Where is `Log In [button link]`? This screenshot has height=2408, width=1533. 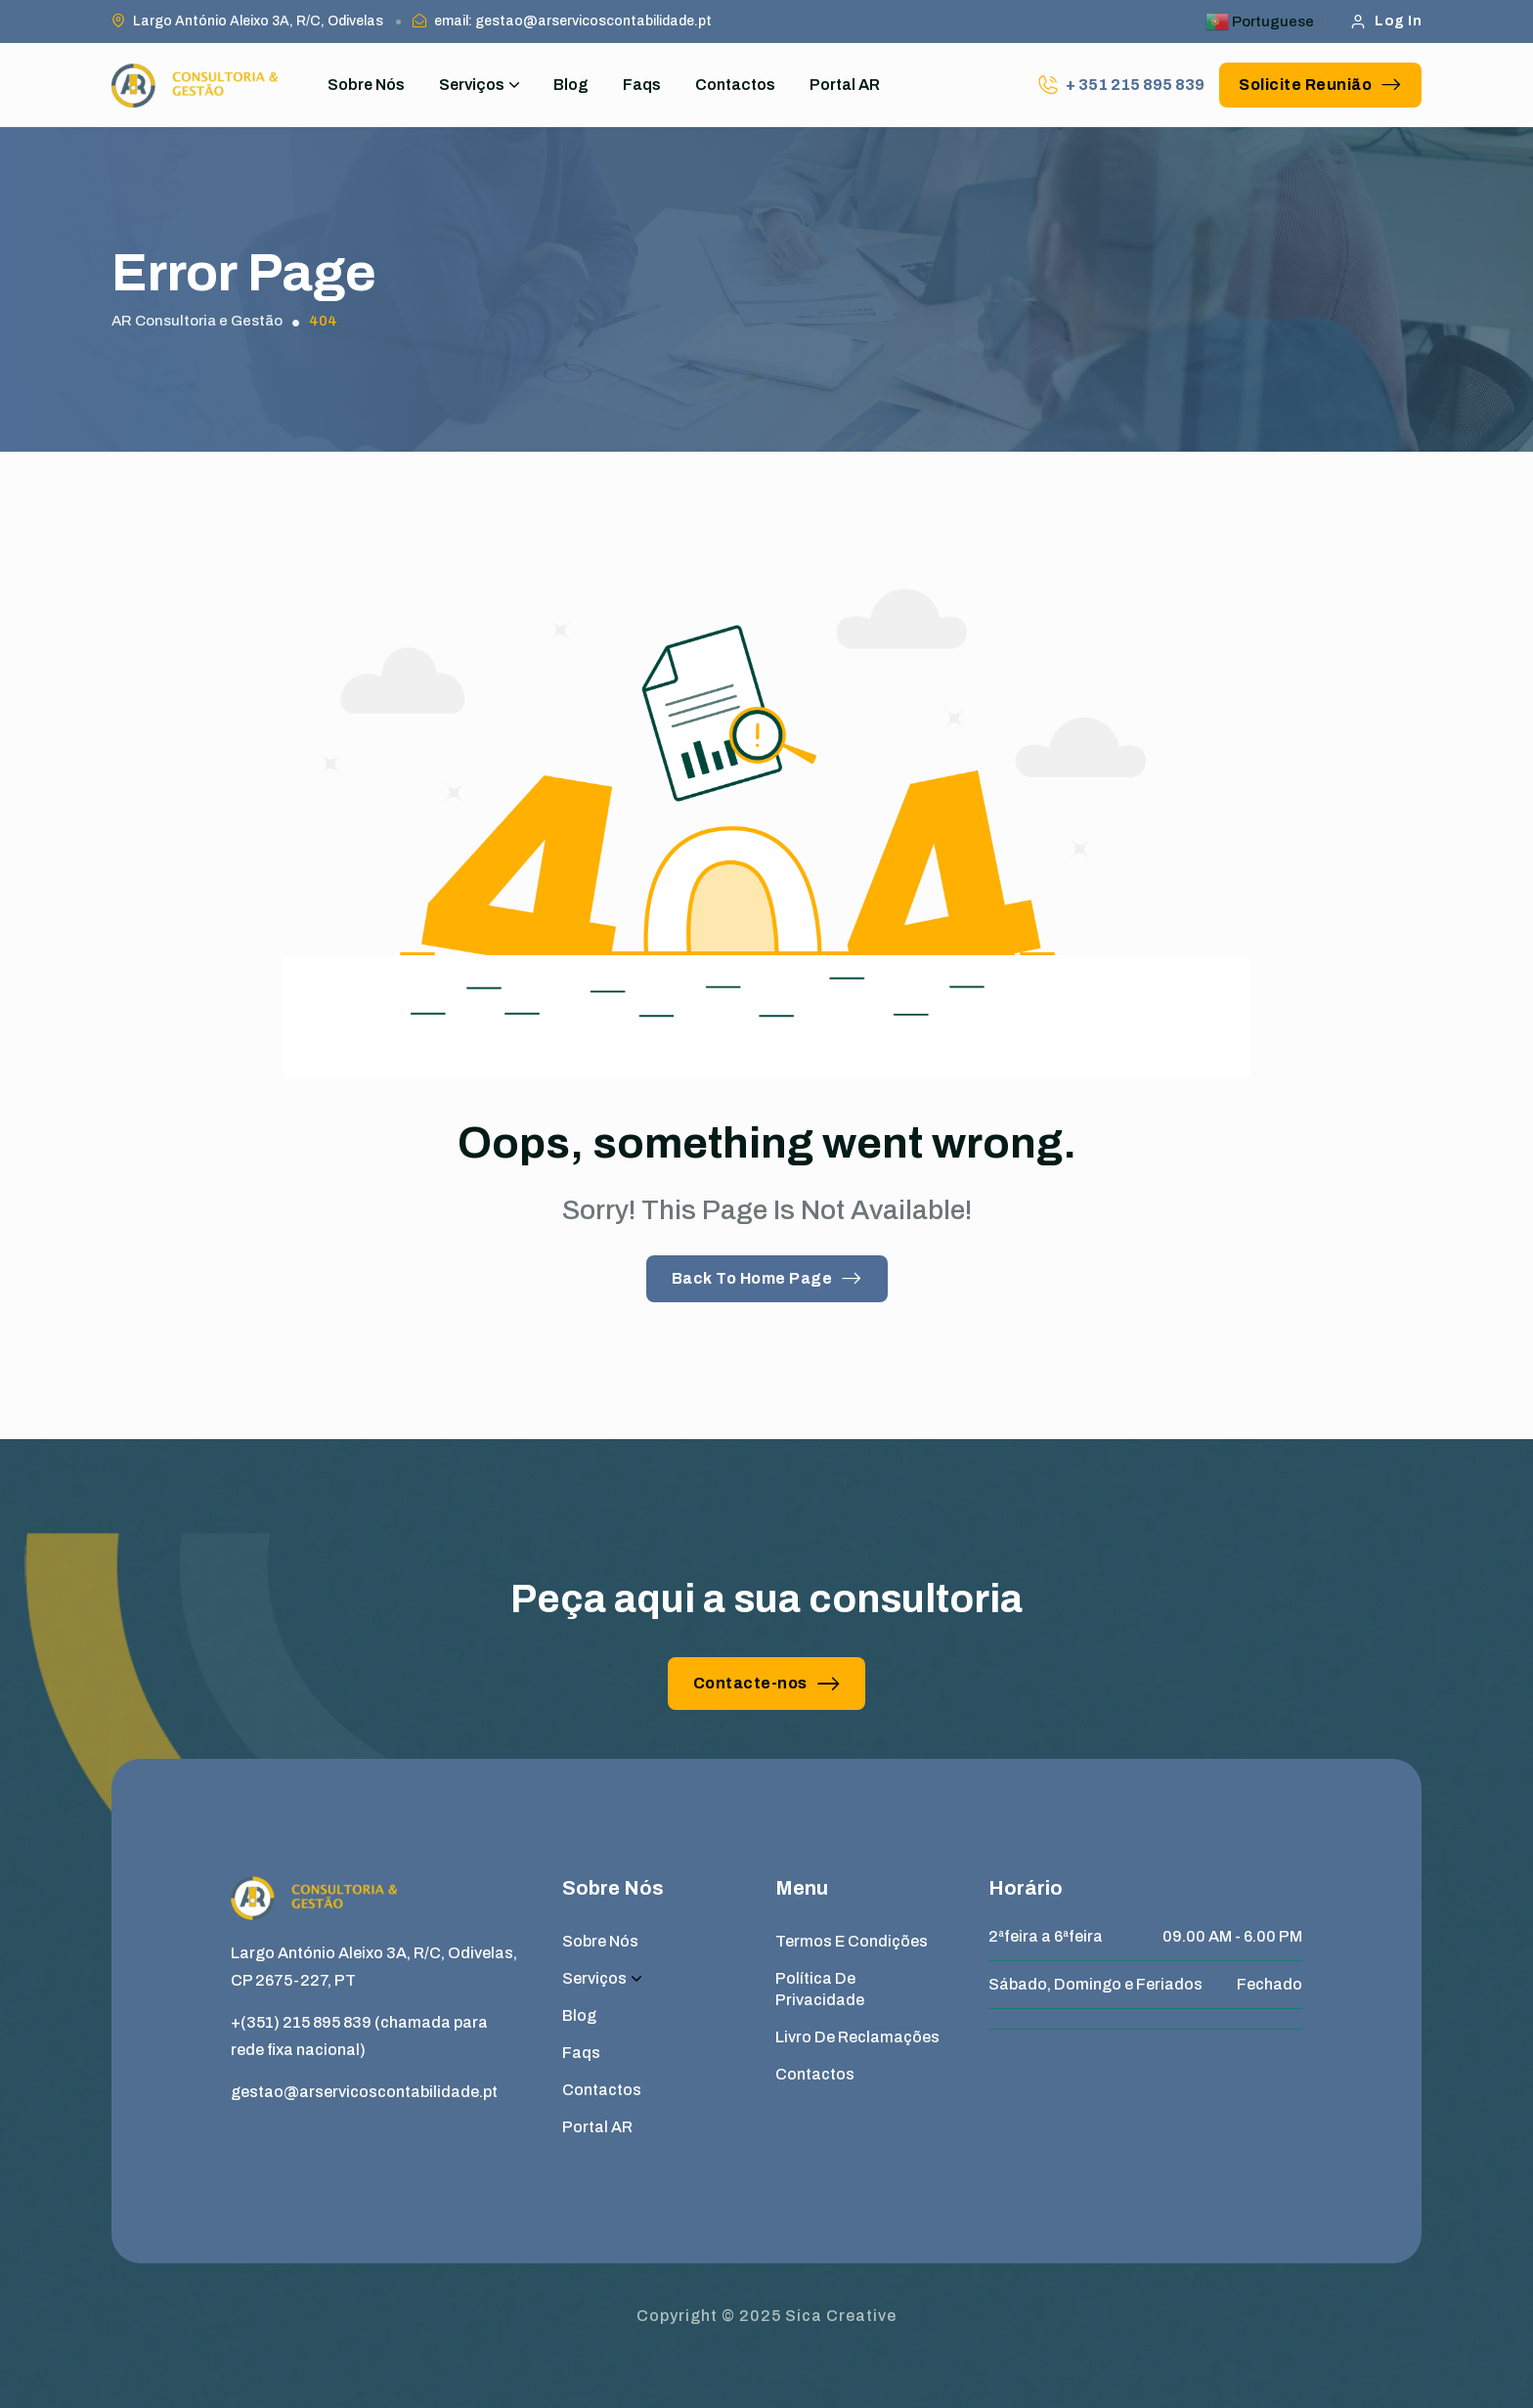 Log In [button link] is located at coordinates (1387, 21).